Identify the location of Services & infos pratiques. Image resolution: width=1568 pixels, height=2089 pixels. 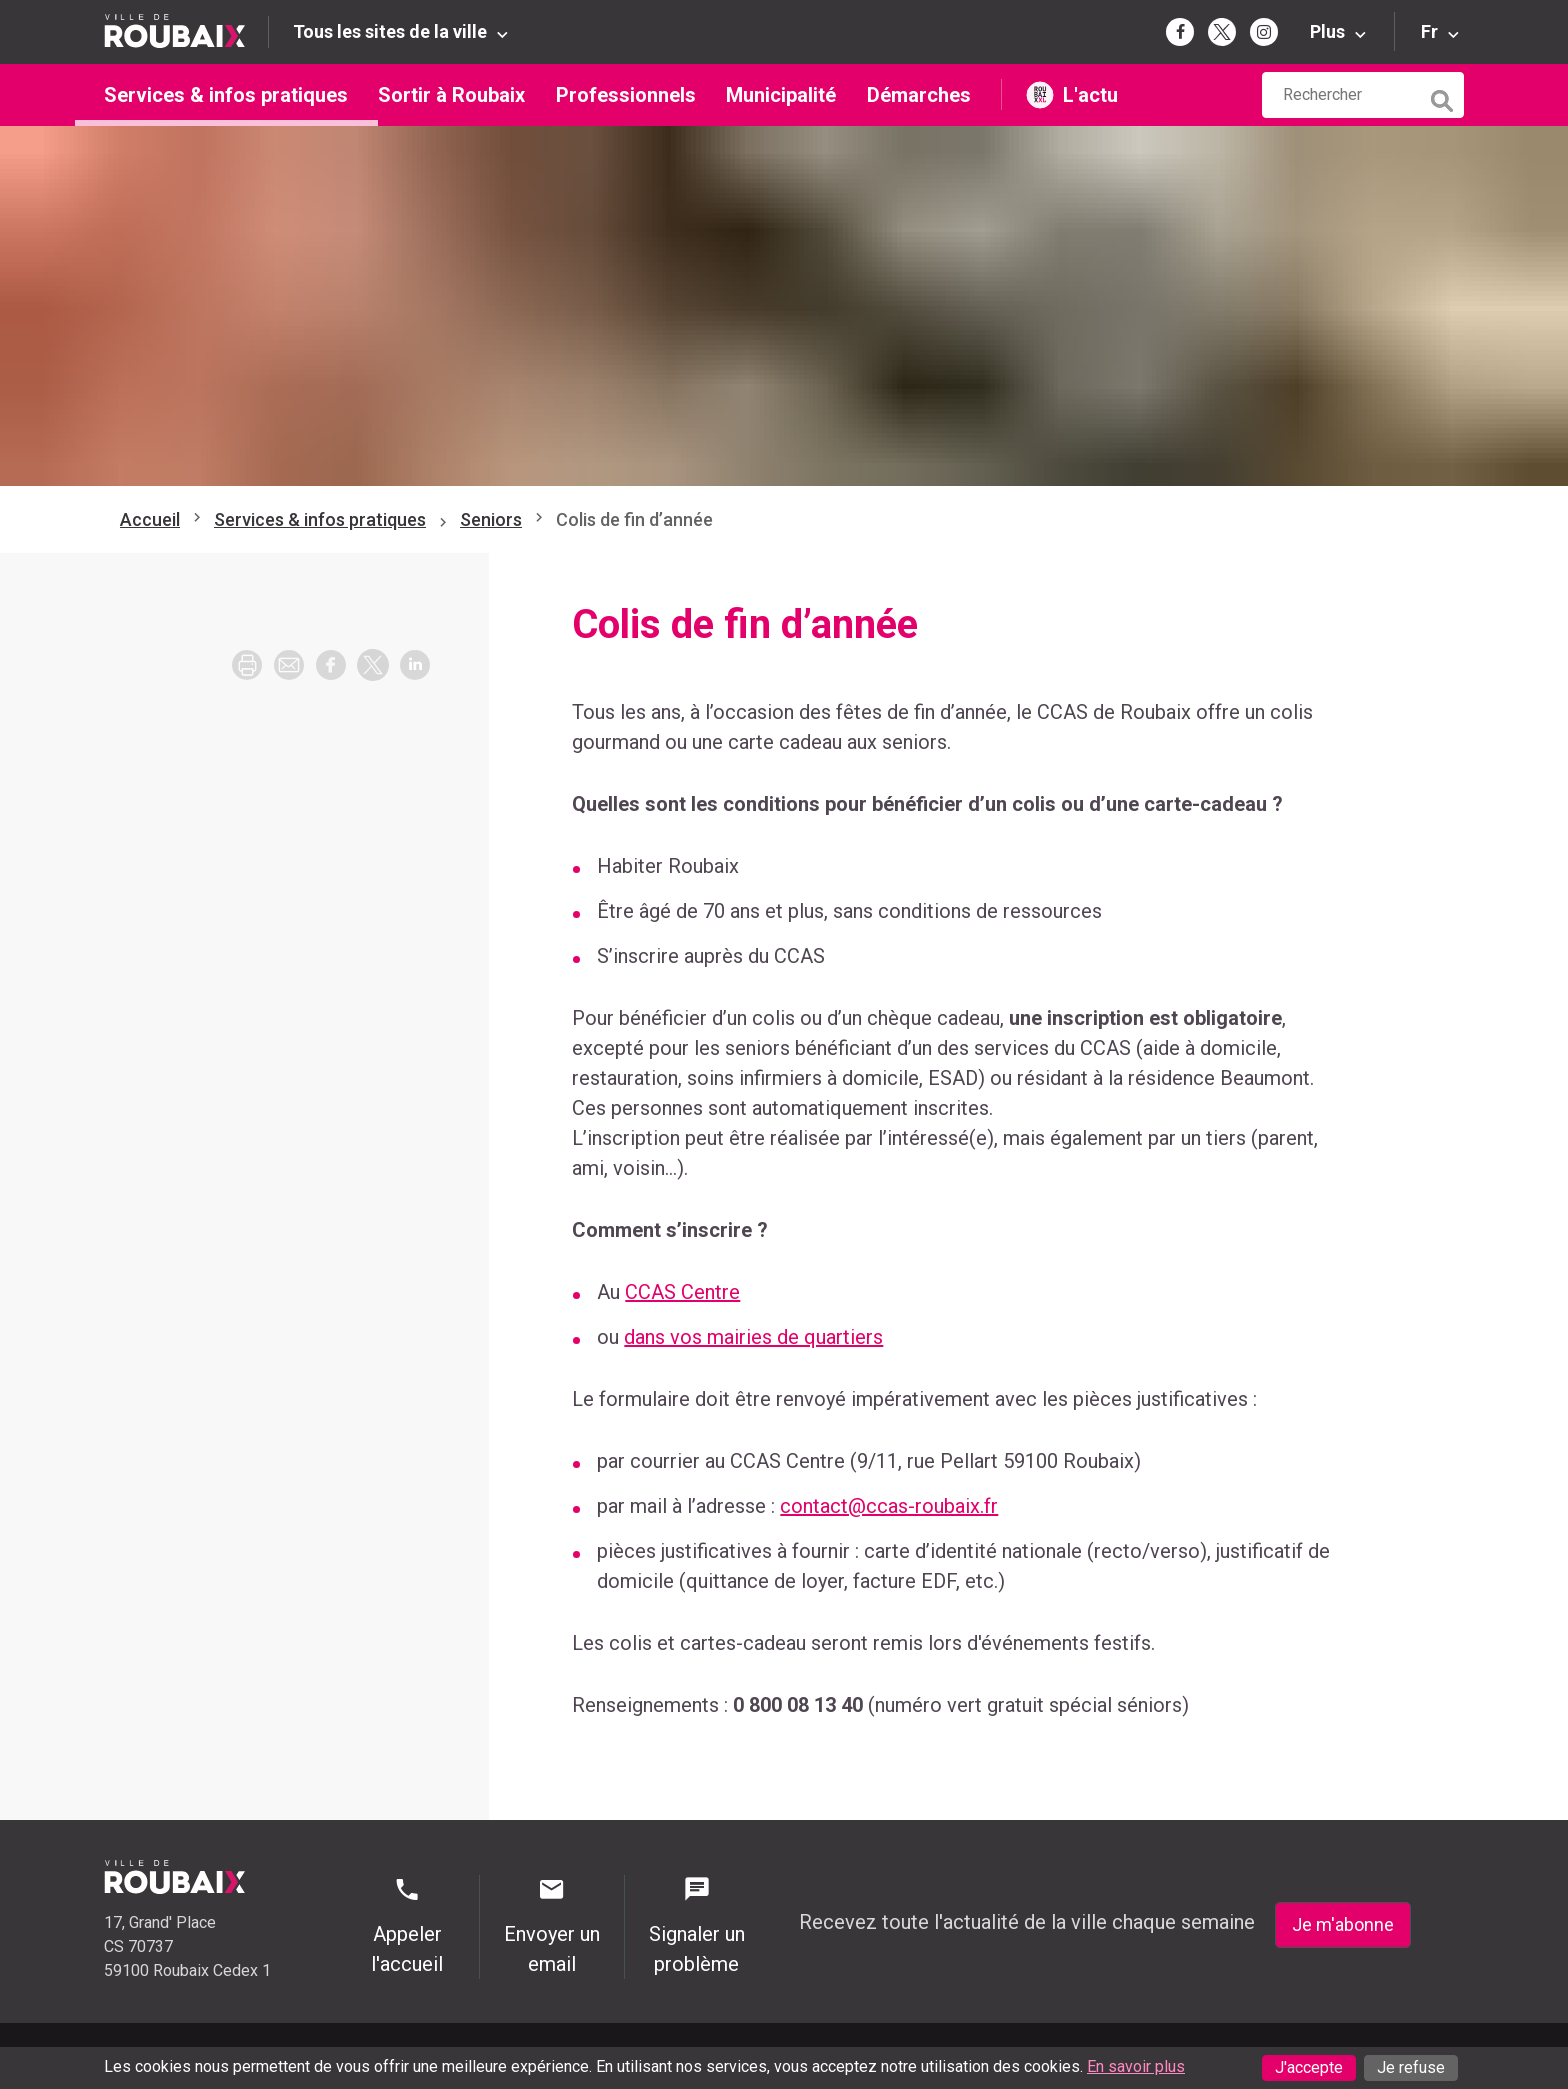
(226, 95).